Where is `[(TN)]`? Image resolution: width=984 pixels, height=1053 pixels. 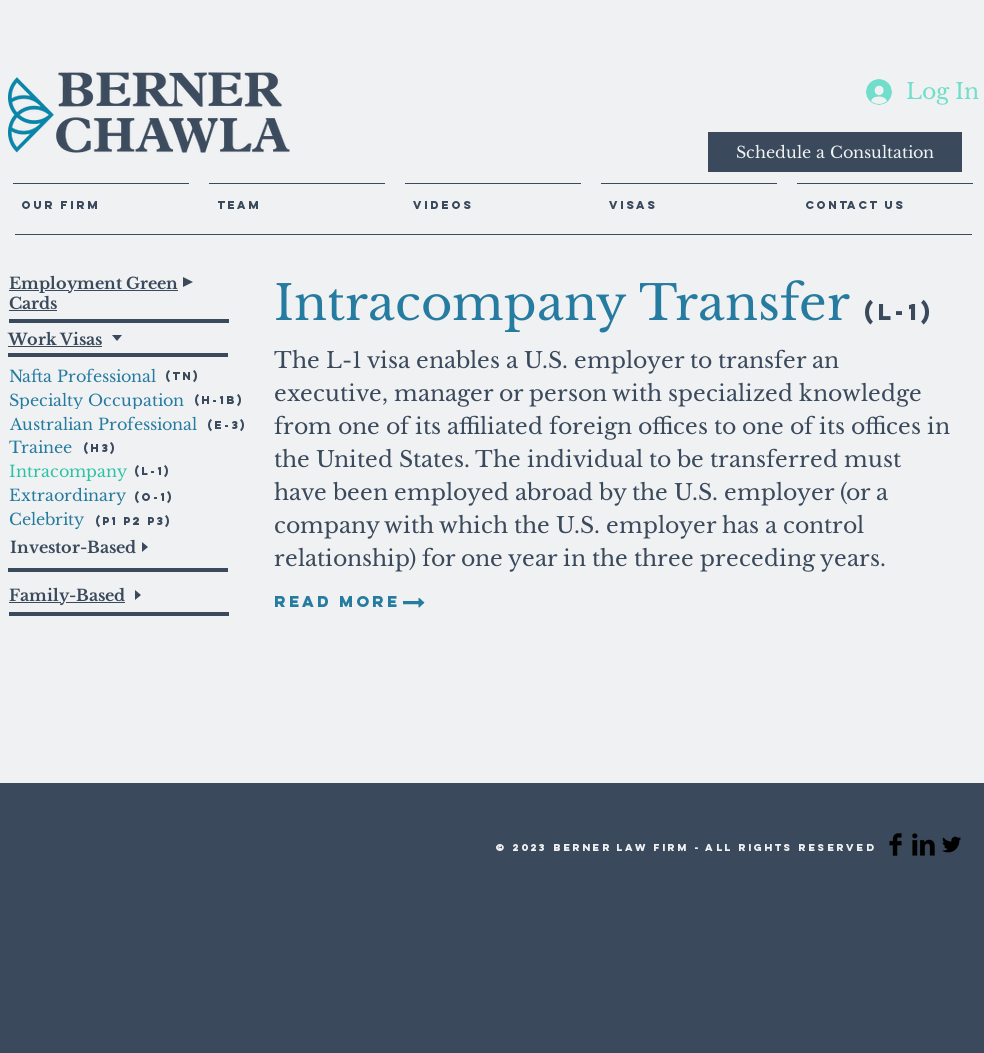 [(TN)] is located at coordinates (194, 375).